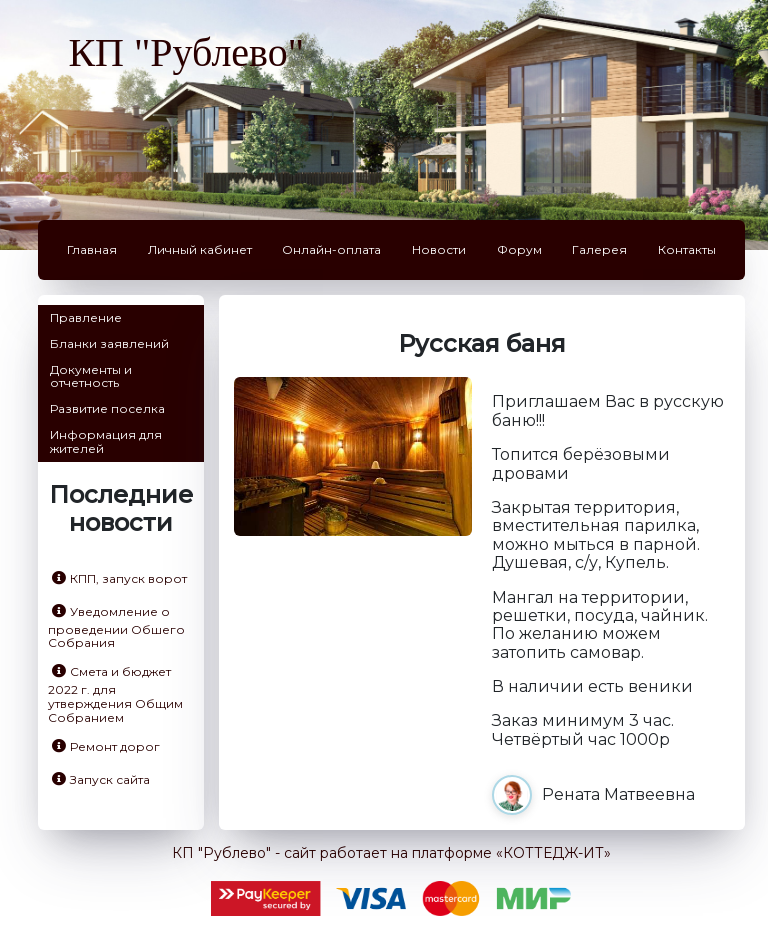  Describe the element at coordinates (687, 249) in the screenshot. I see `Контакты` at that location.